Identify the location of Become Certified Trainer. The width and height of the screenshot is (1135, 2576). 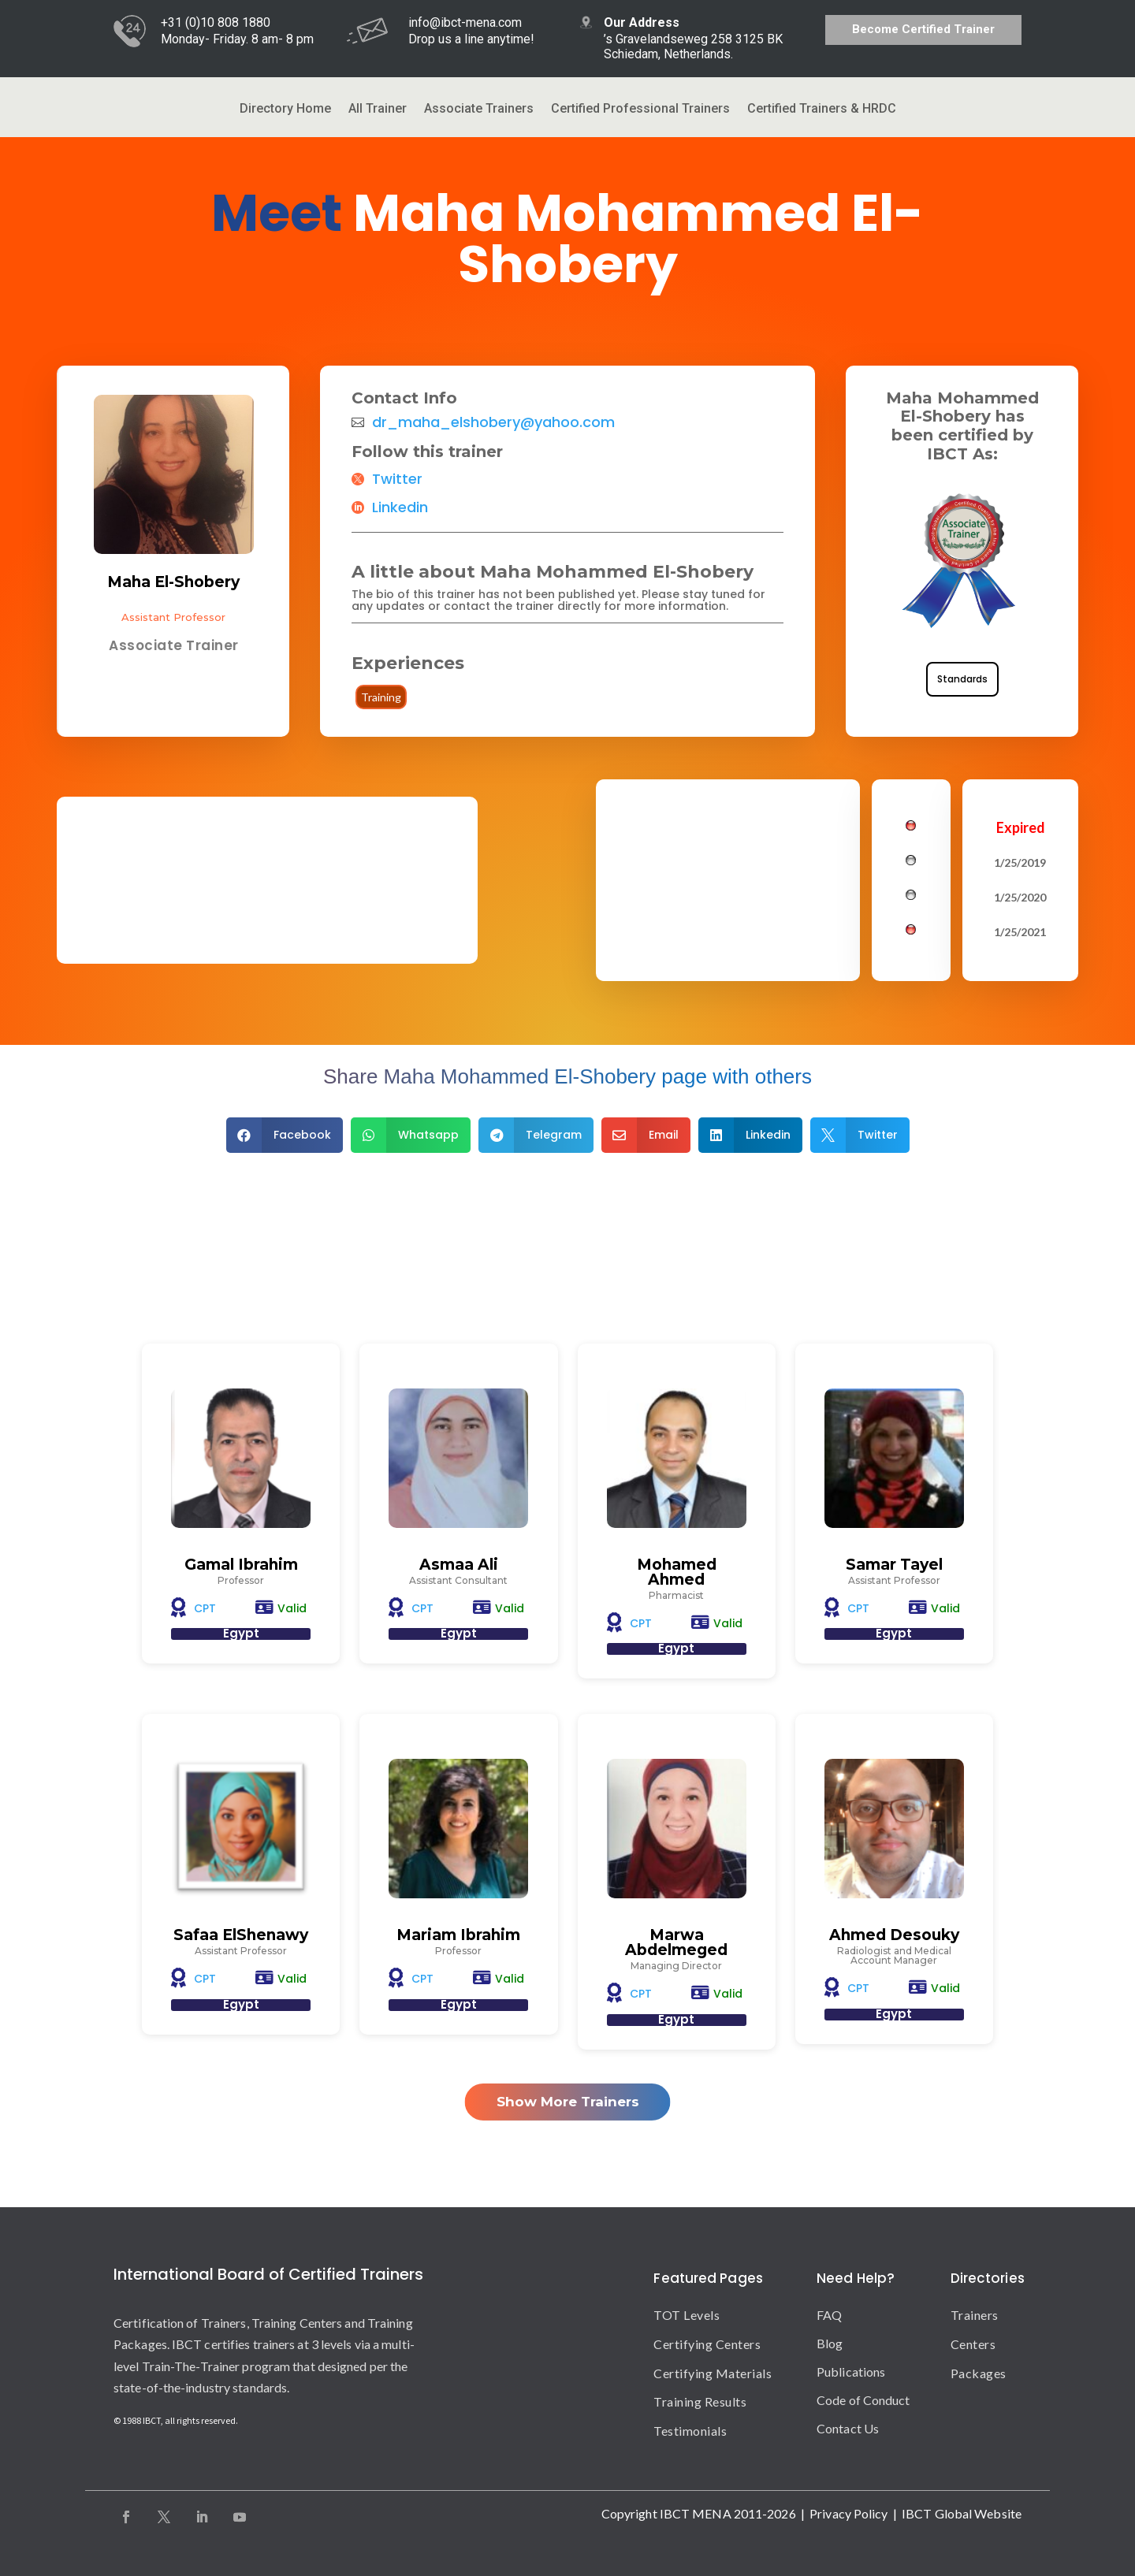
(923, 29).